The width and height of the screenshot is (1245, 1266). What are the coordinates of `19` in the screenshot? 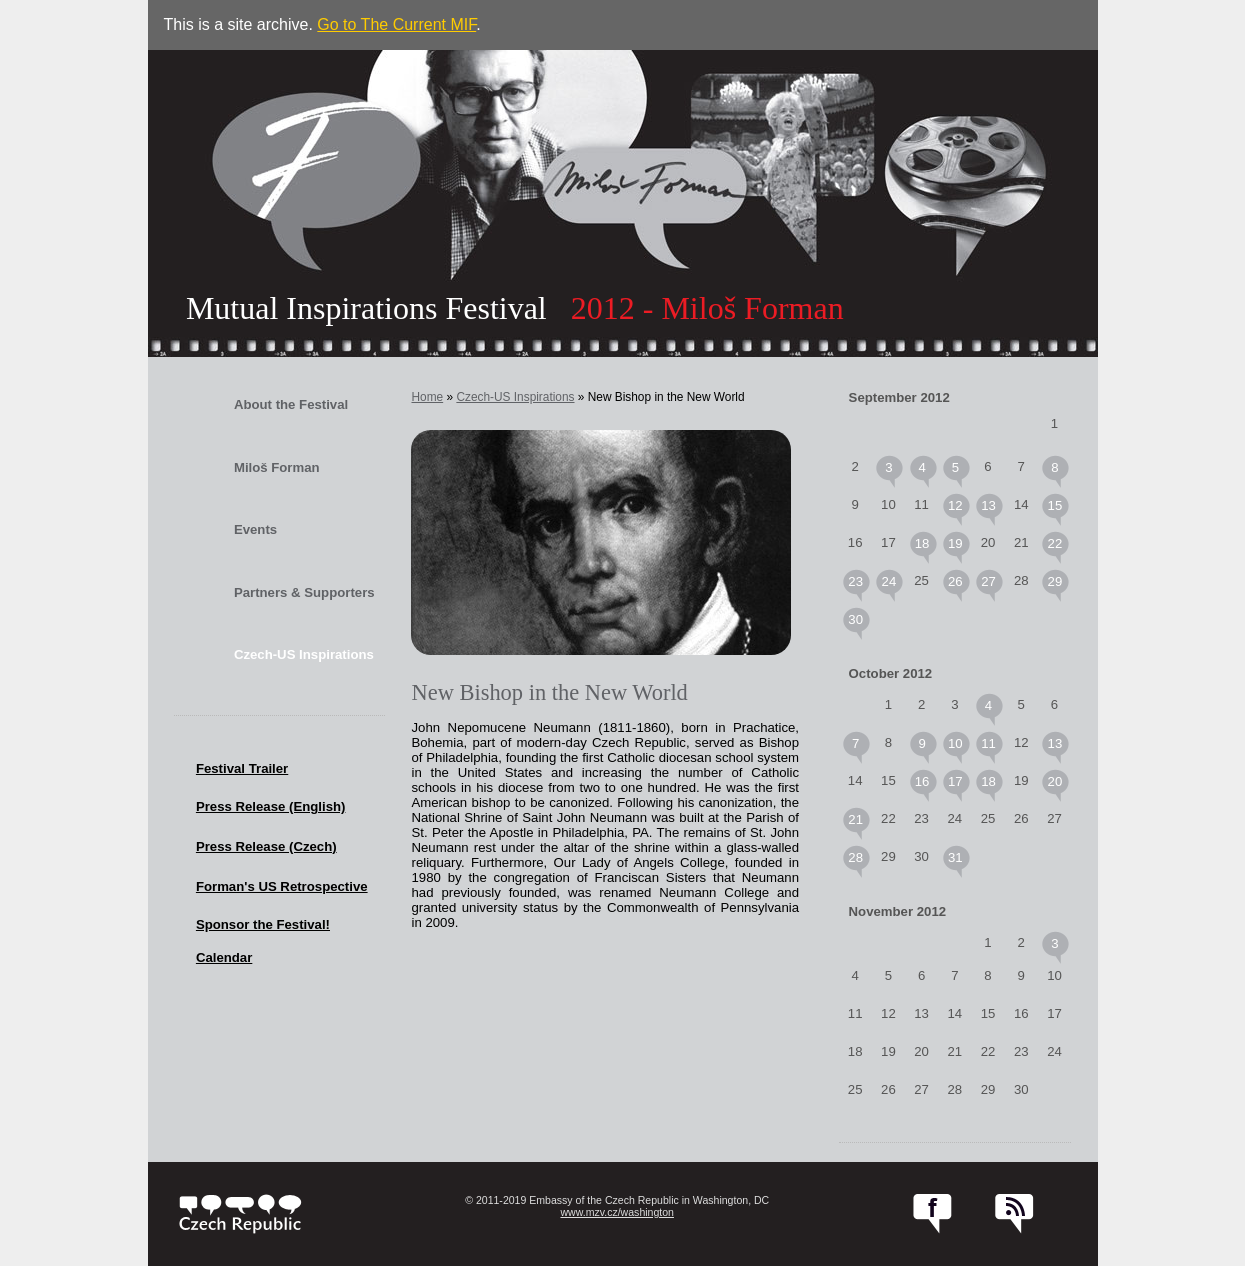 It's located at (955, 543).